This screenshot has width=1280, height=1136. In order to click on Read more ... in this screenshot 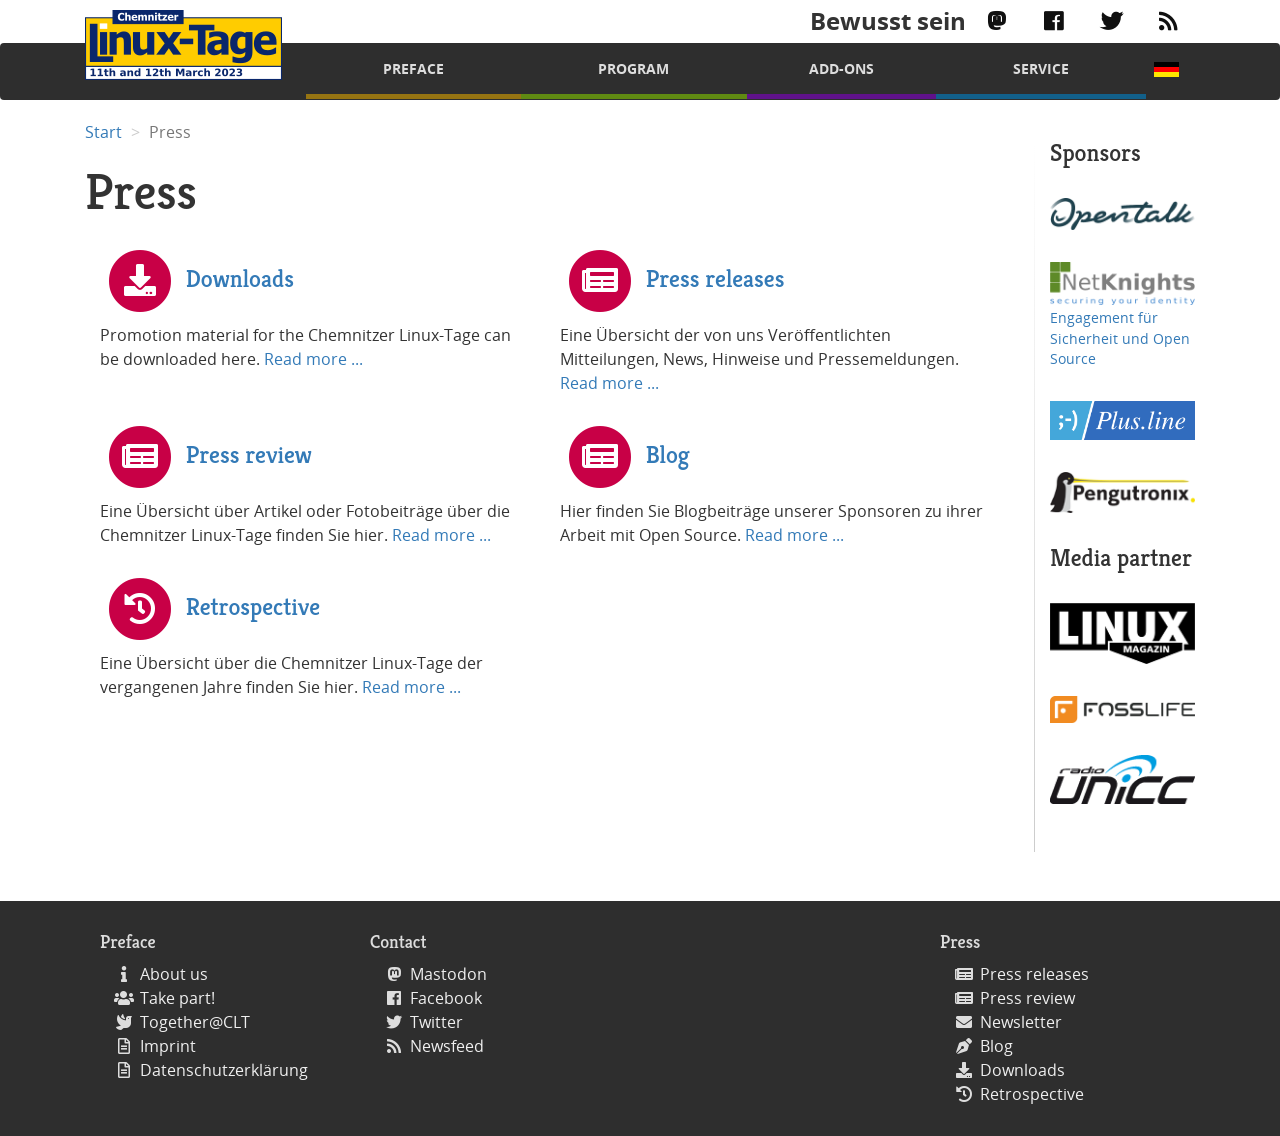, I will do `click(313, 359)`.